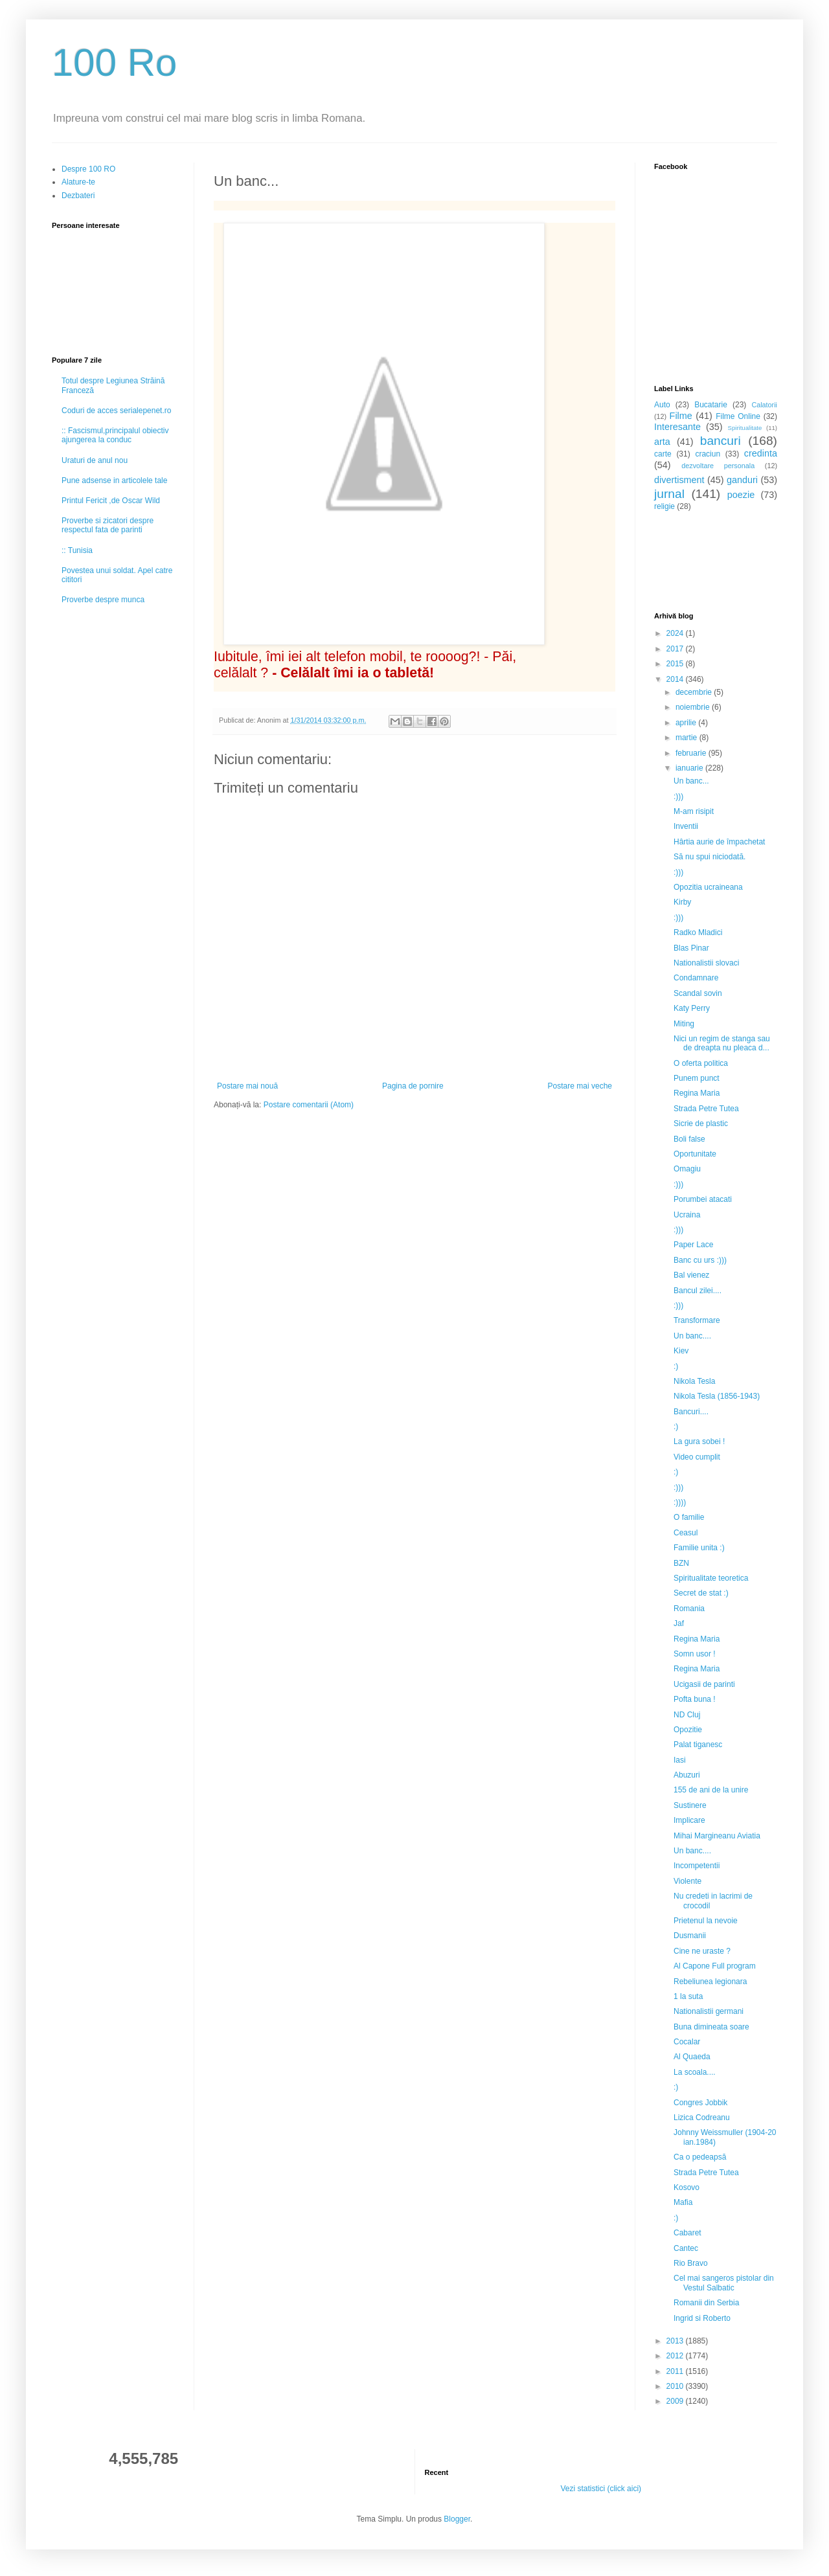 The height and width of the screenshot is (2576, 829). I want to click on Dusmanii, so click(690, 1935).